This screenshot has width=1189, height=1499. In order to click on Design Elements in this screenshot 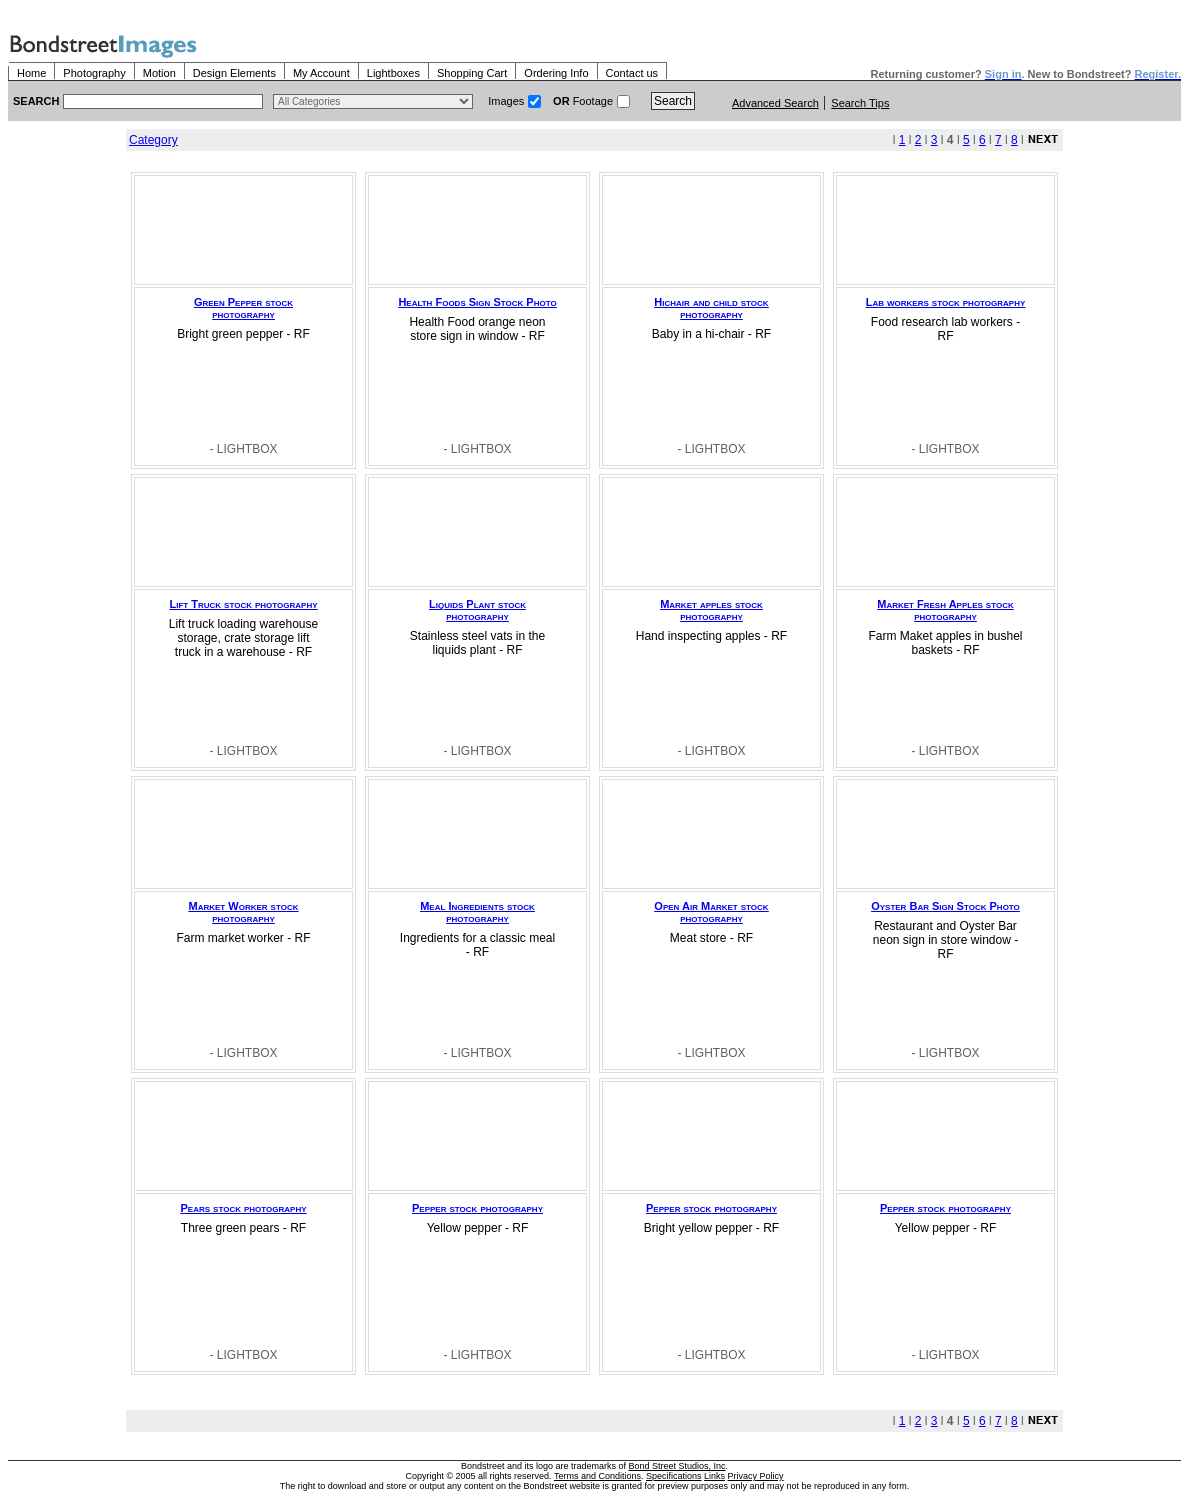, I will do `click(234, 73)`.